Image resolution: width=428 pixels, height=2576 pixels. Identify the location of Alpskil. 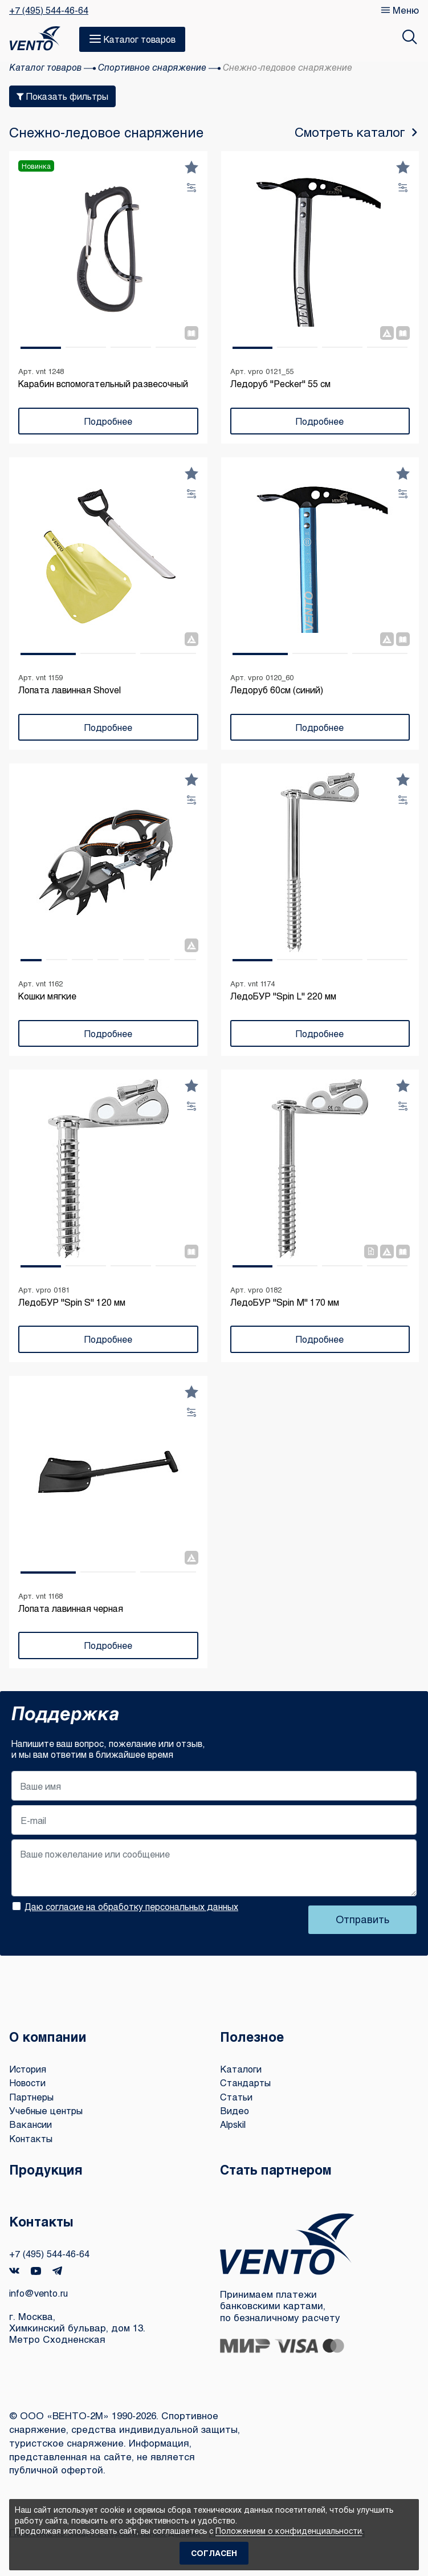
(234, 2124).